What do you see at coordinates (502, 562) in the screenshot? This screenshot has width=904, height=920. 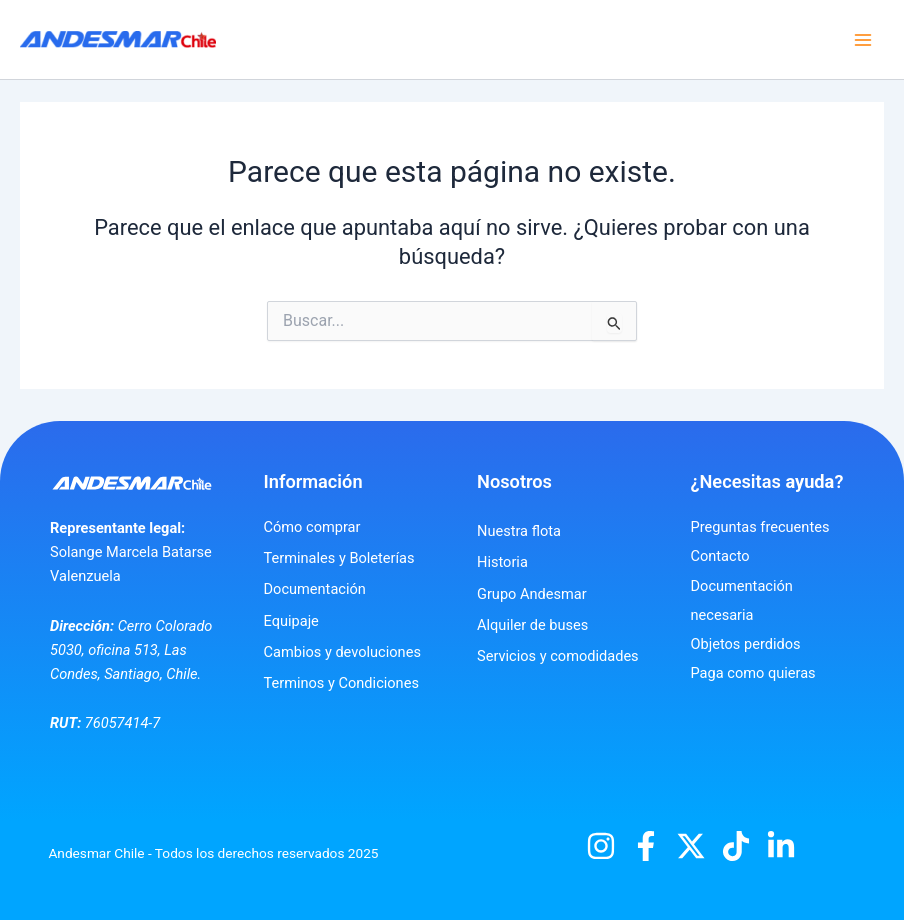 I see `Historia` at bounding box center [502, 562].